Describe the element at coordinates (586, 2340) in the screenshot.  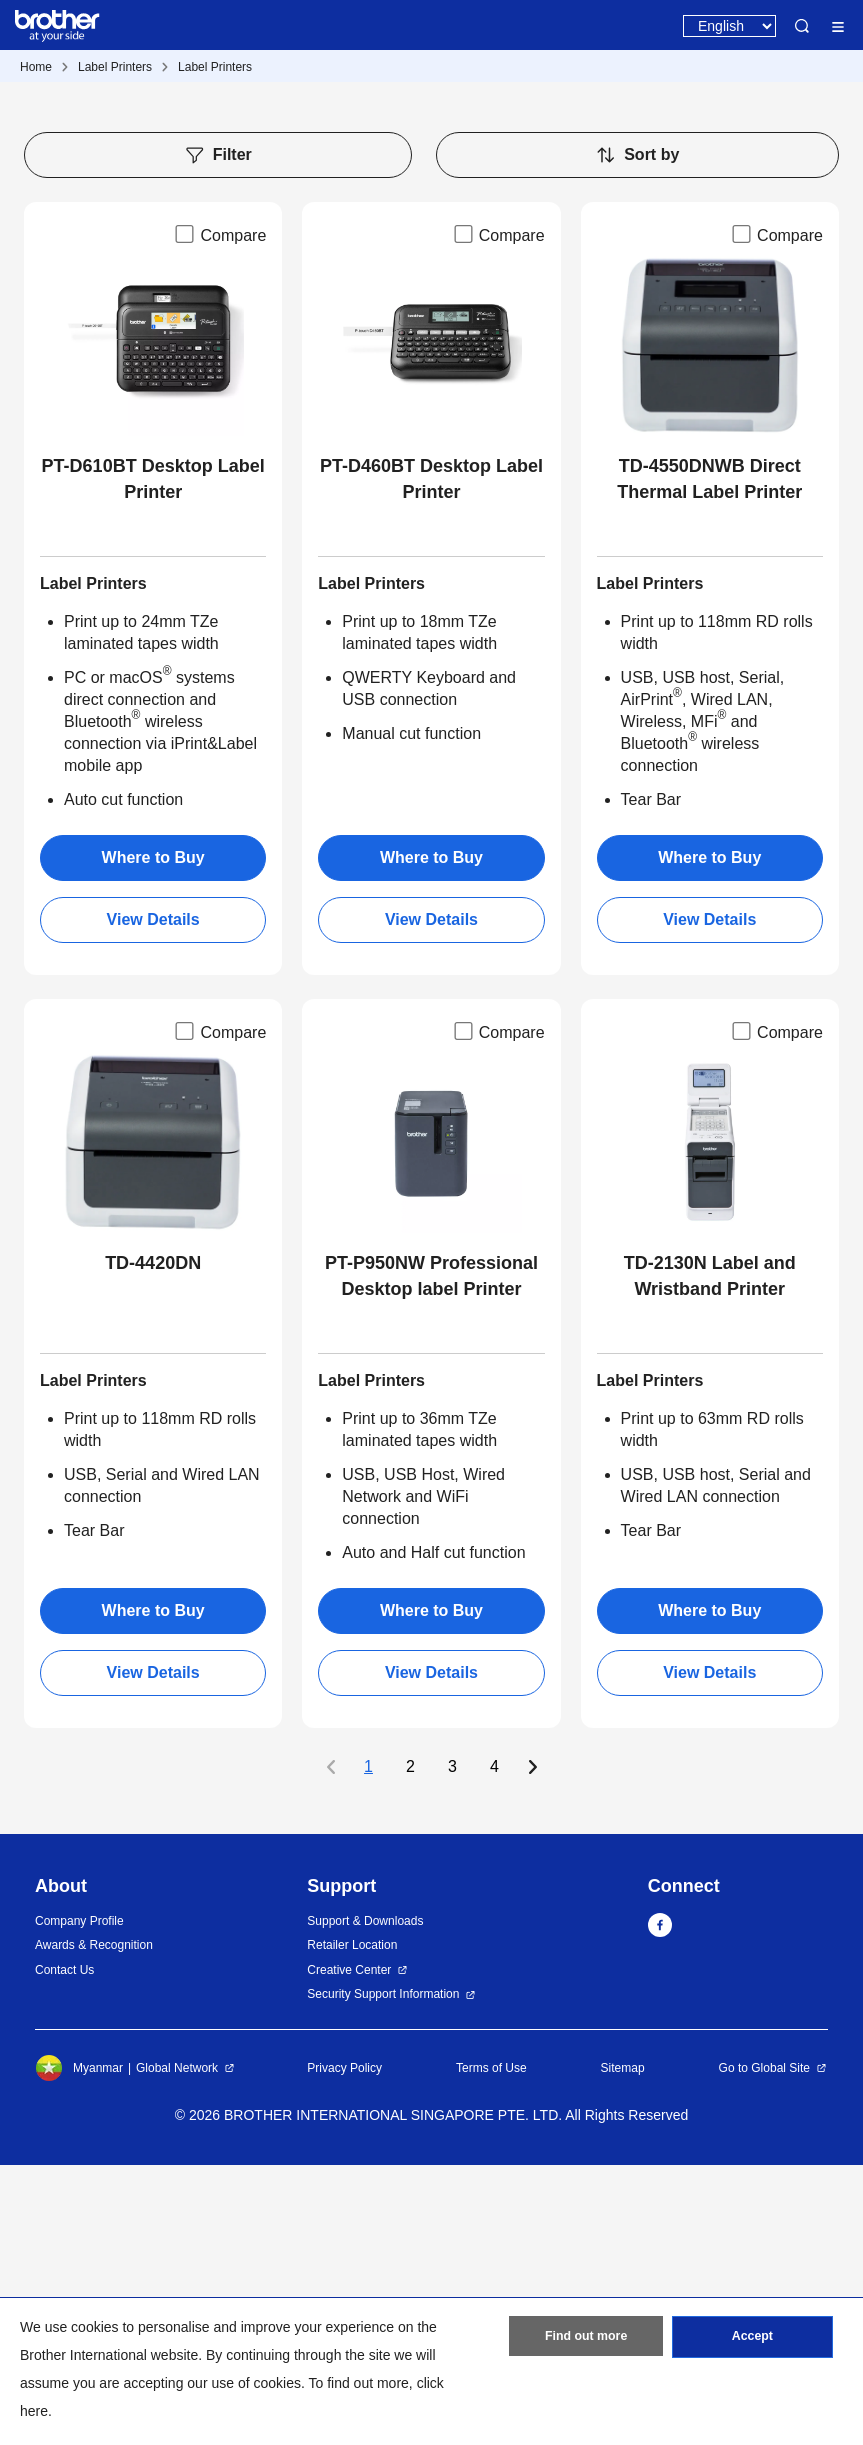
I see `Find out more` at that location.